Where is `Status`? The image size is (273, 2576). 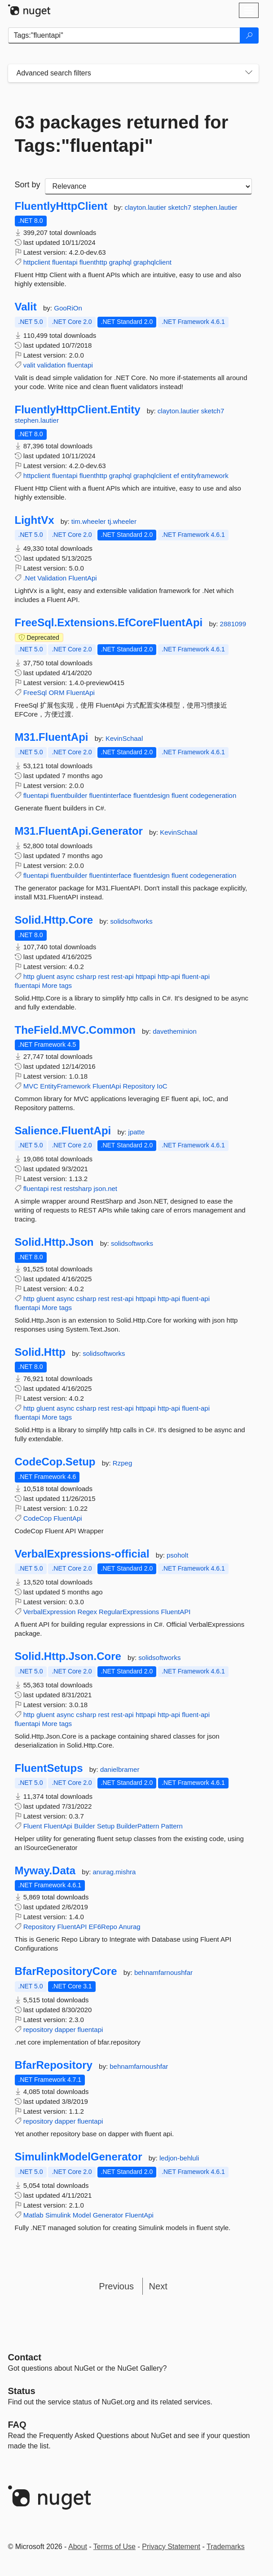
Status is located at coordinates (21, 2391).